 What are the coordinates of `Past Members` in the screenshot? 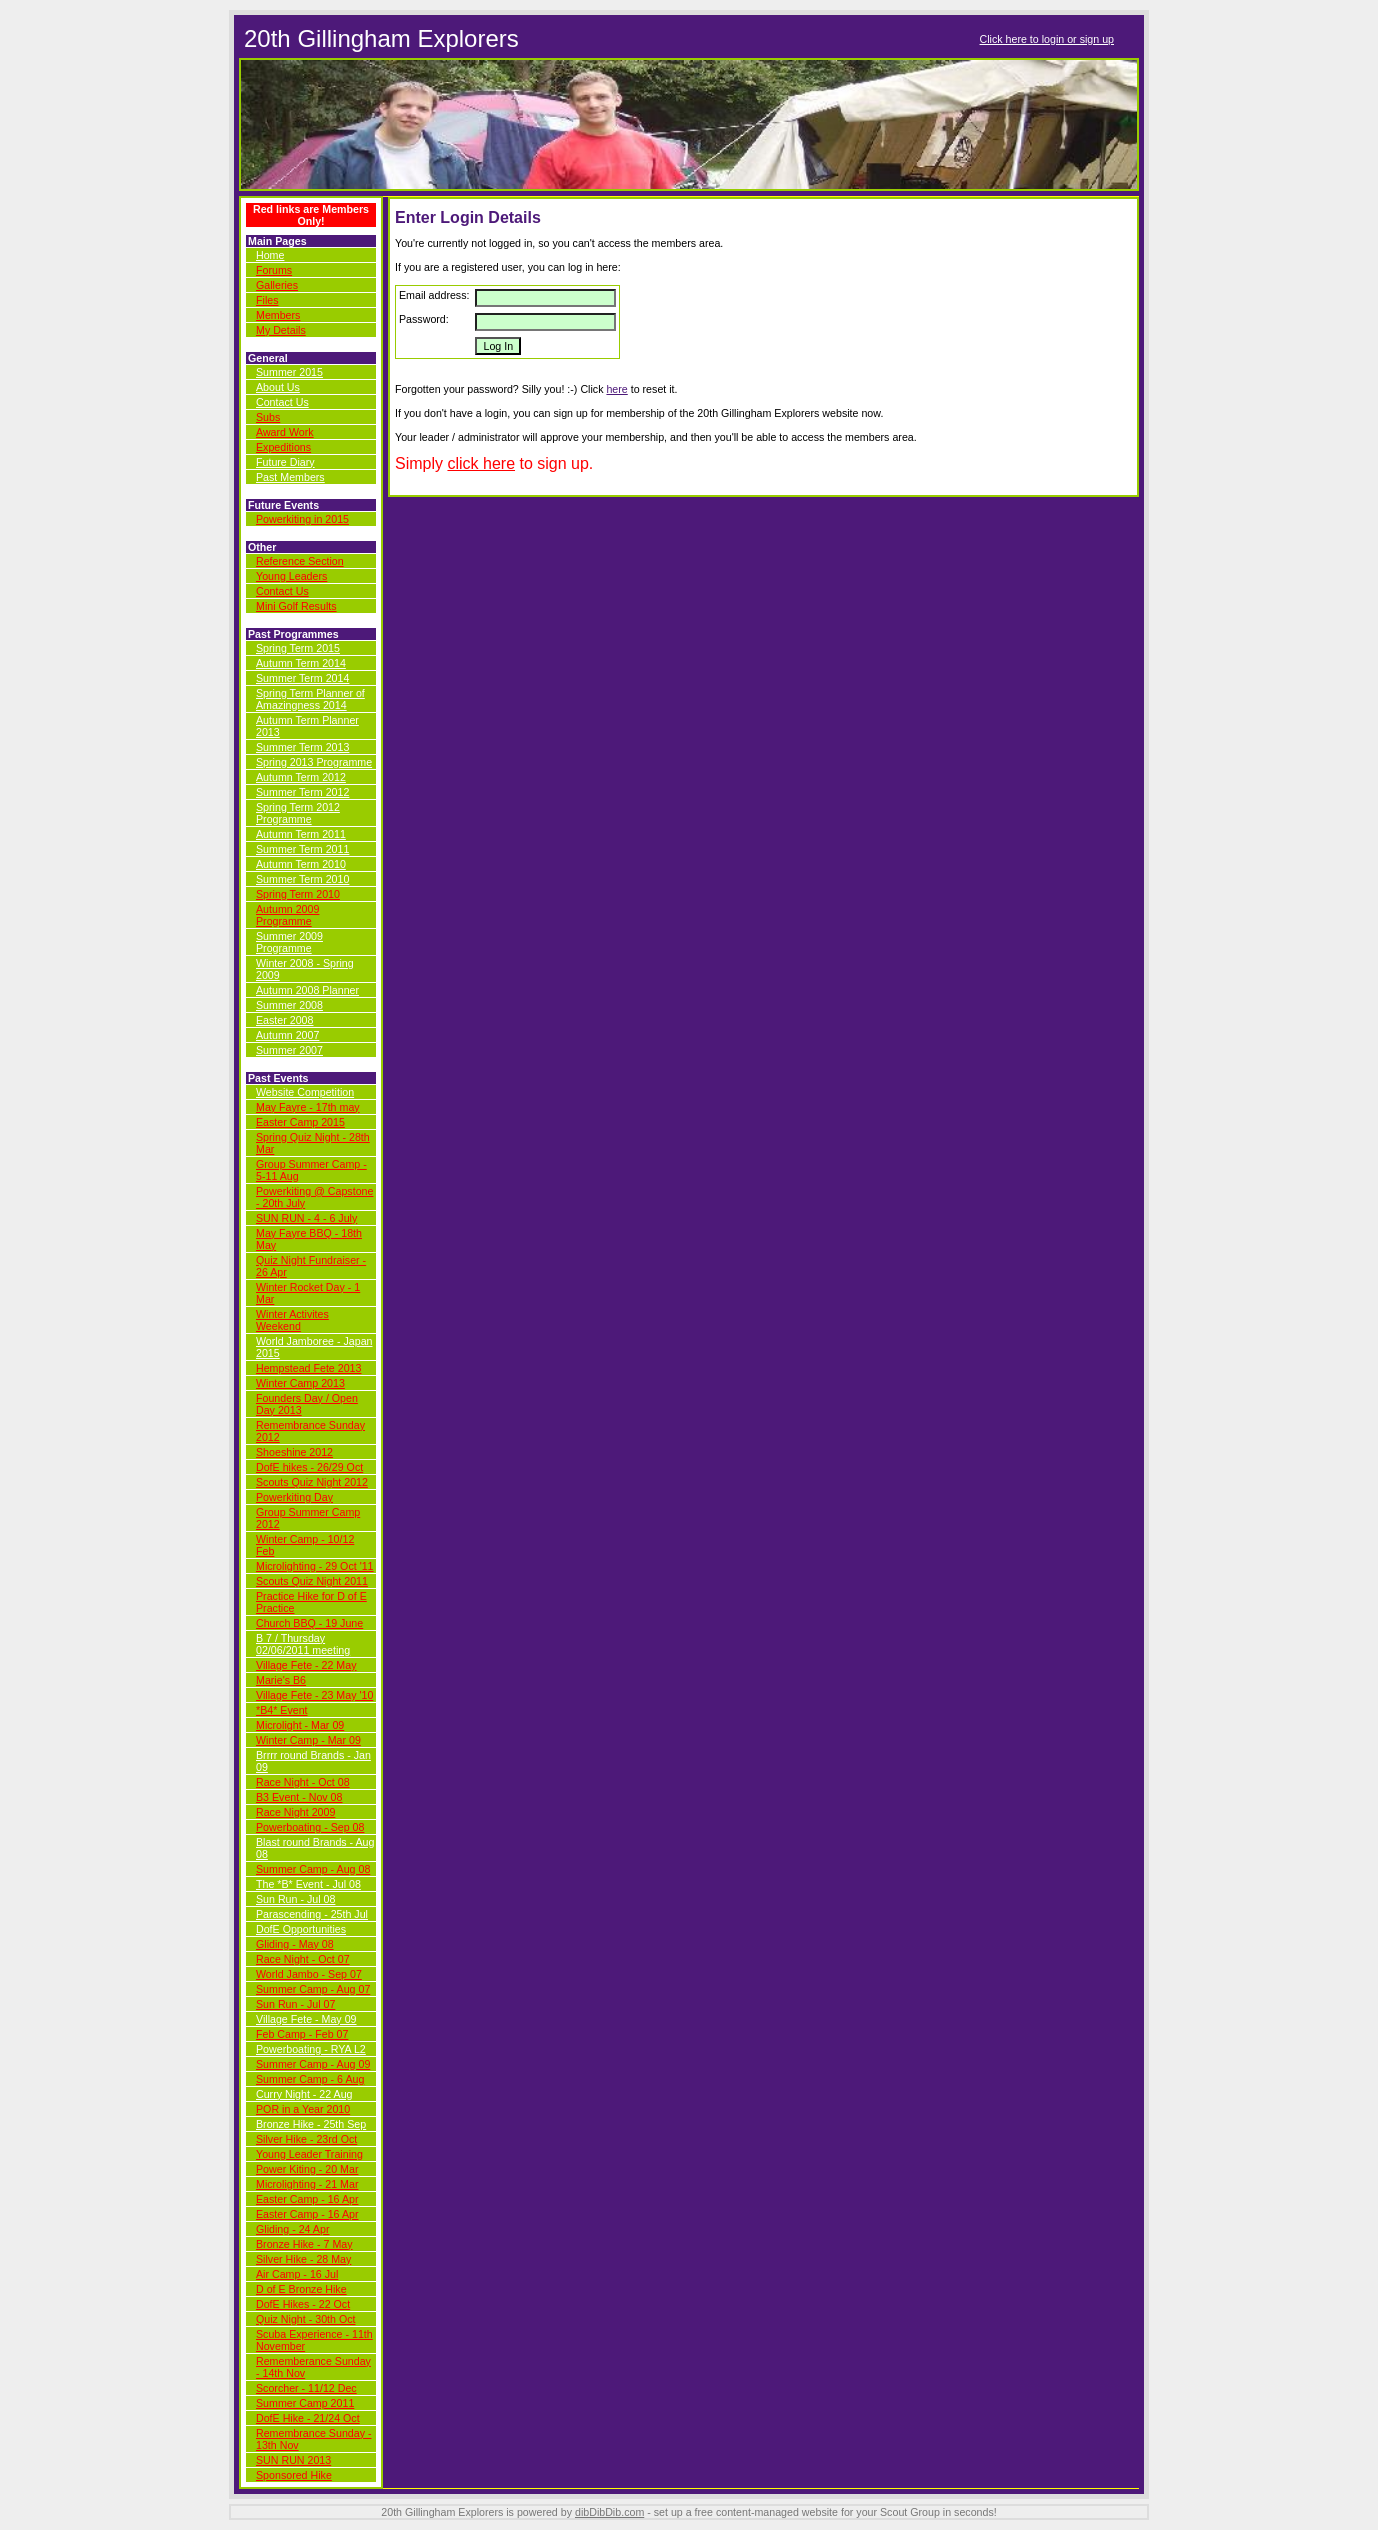 It's located at (290, 477).